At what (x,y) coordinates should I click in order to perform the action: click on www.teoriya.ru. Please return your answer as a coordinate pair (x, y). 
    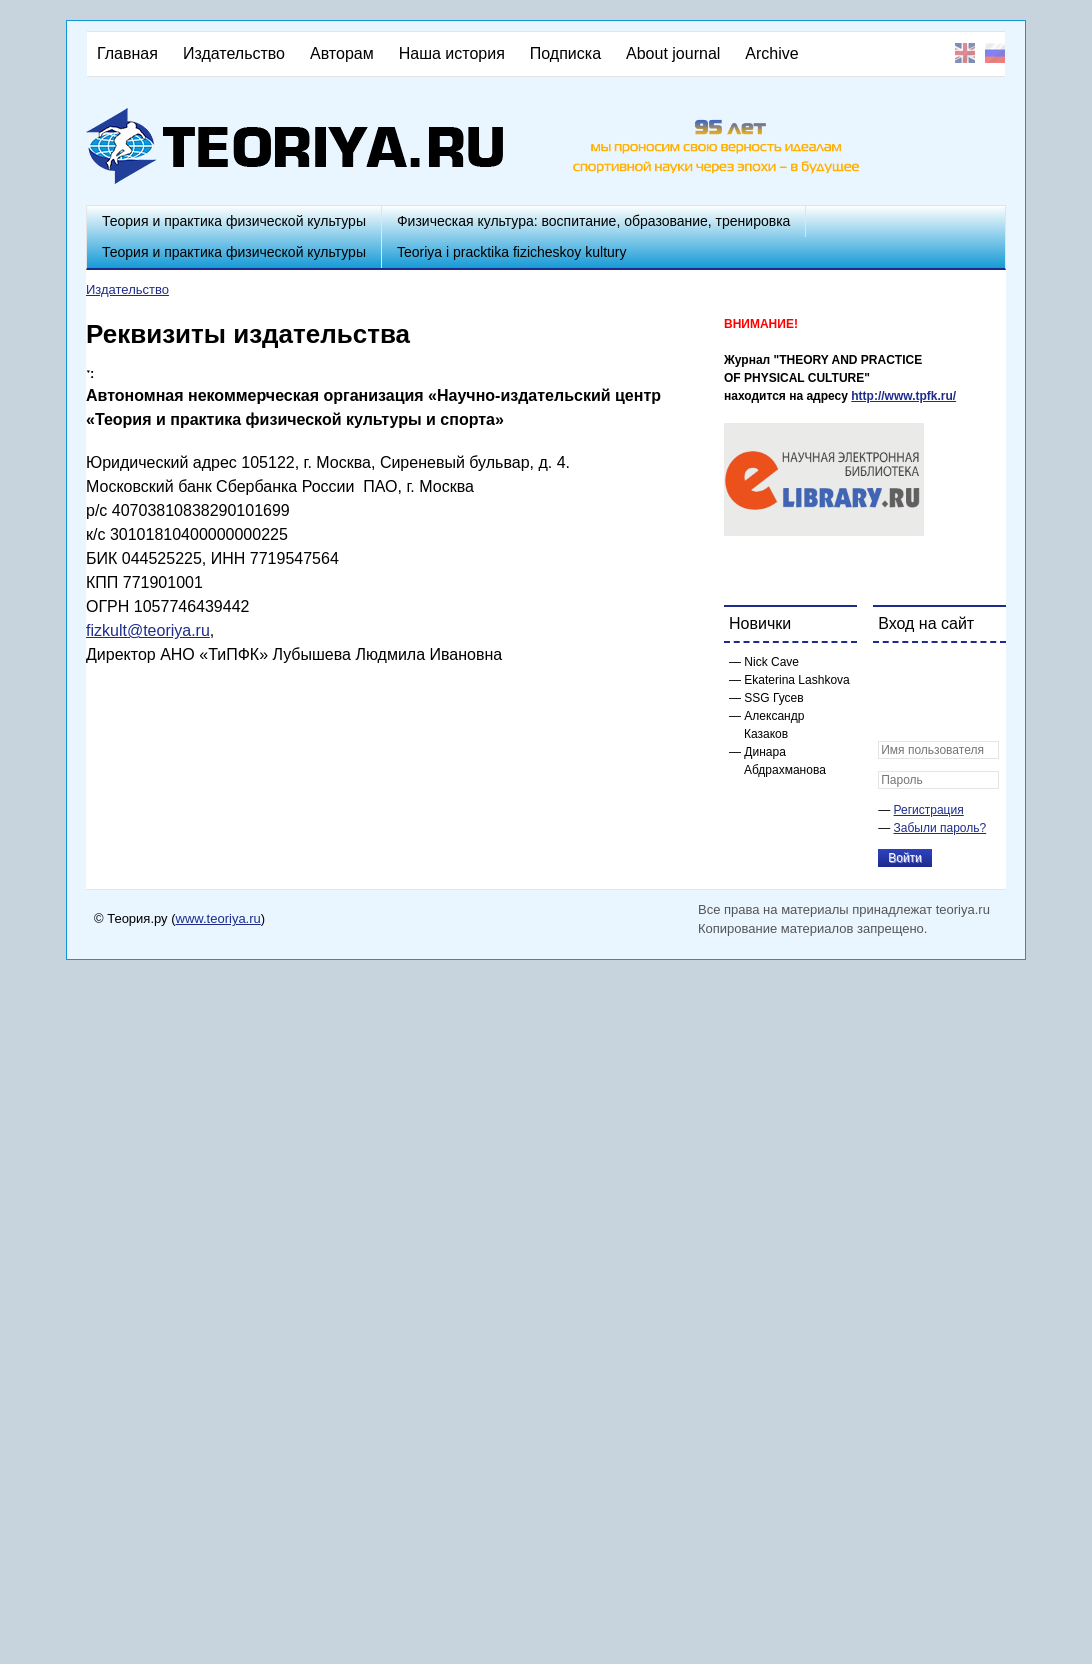
    Looking at the image, I should click on (218, 918).